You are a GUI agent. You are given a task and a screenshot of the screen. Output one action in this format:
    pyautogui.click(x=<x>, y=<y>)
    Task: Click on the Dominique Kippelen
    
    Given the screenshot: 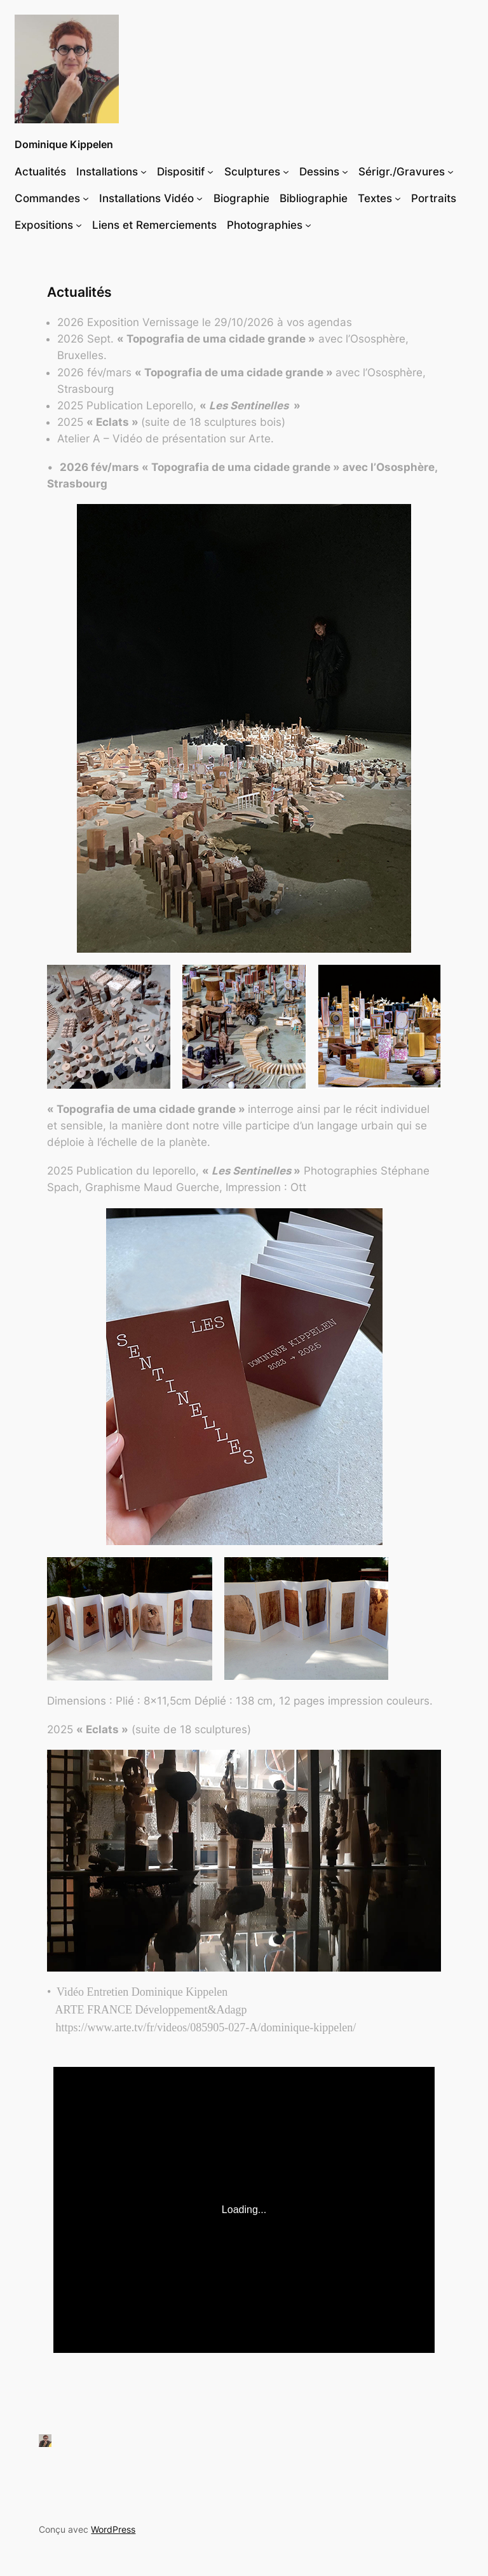 What is the action you would take?
    pyautogui.click(x=64, y=144)
    